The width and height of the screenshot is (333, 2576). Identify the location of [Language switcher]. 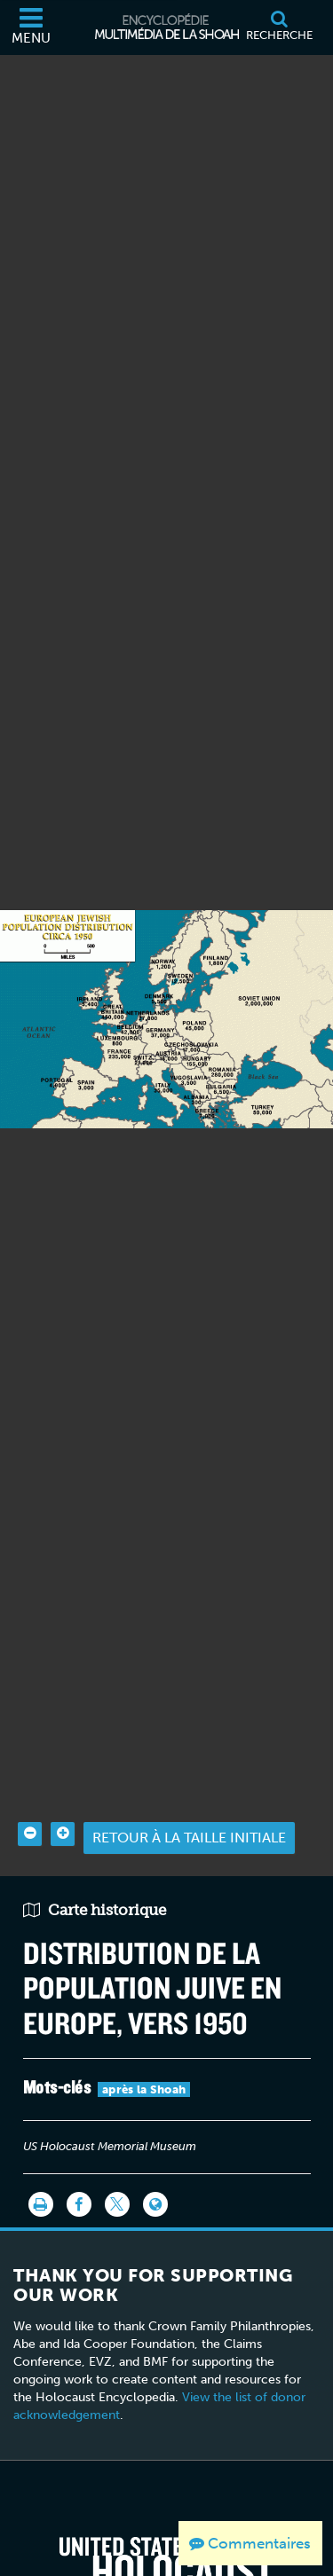
(155, 2151).